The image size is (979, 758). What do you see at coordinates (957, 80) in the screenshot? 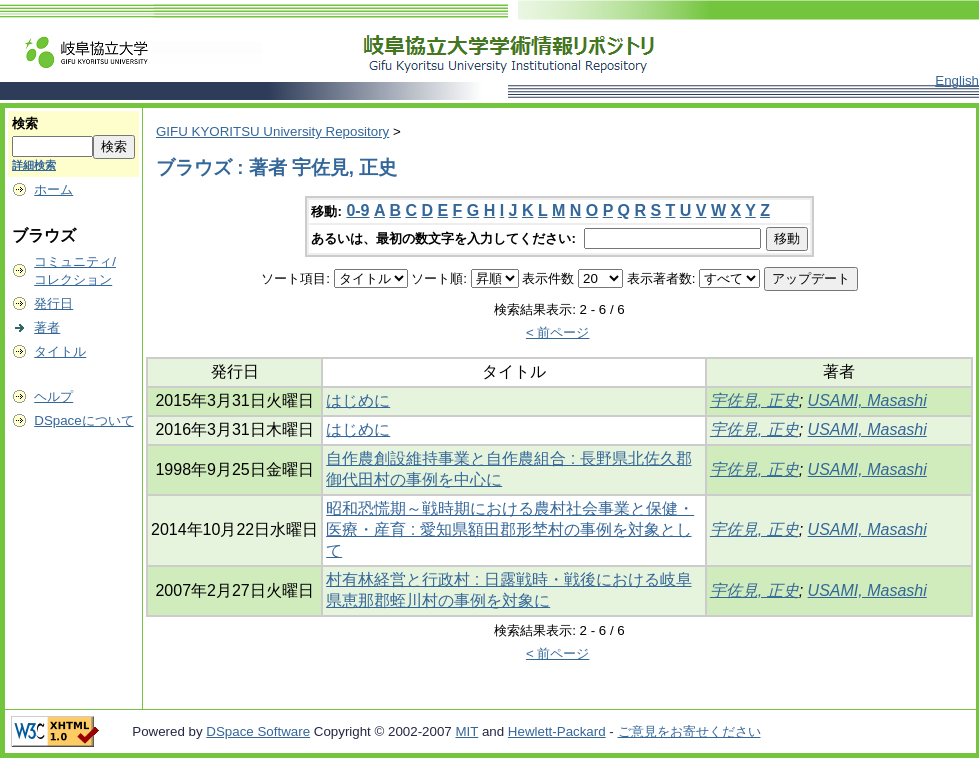
I see `English` at bounding box center [957, 80].